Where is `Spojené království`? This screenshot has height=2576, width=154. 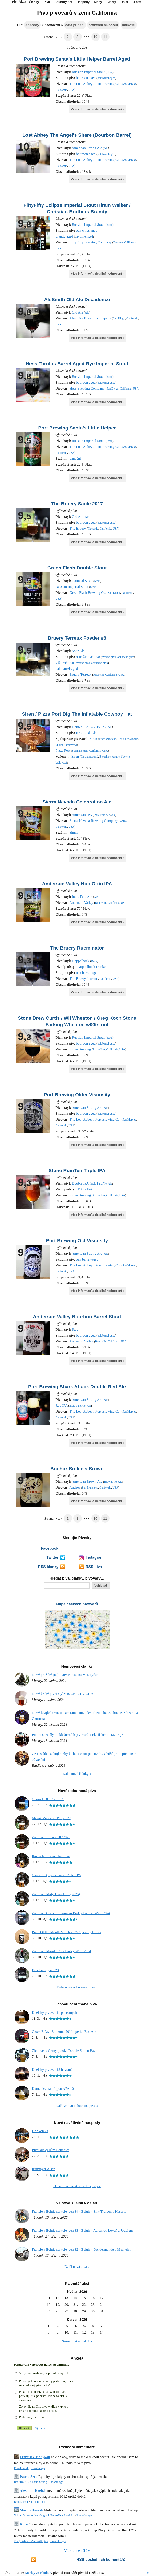
Spojené království is located at coordinates (66, 744).